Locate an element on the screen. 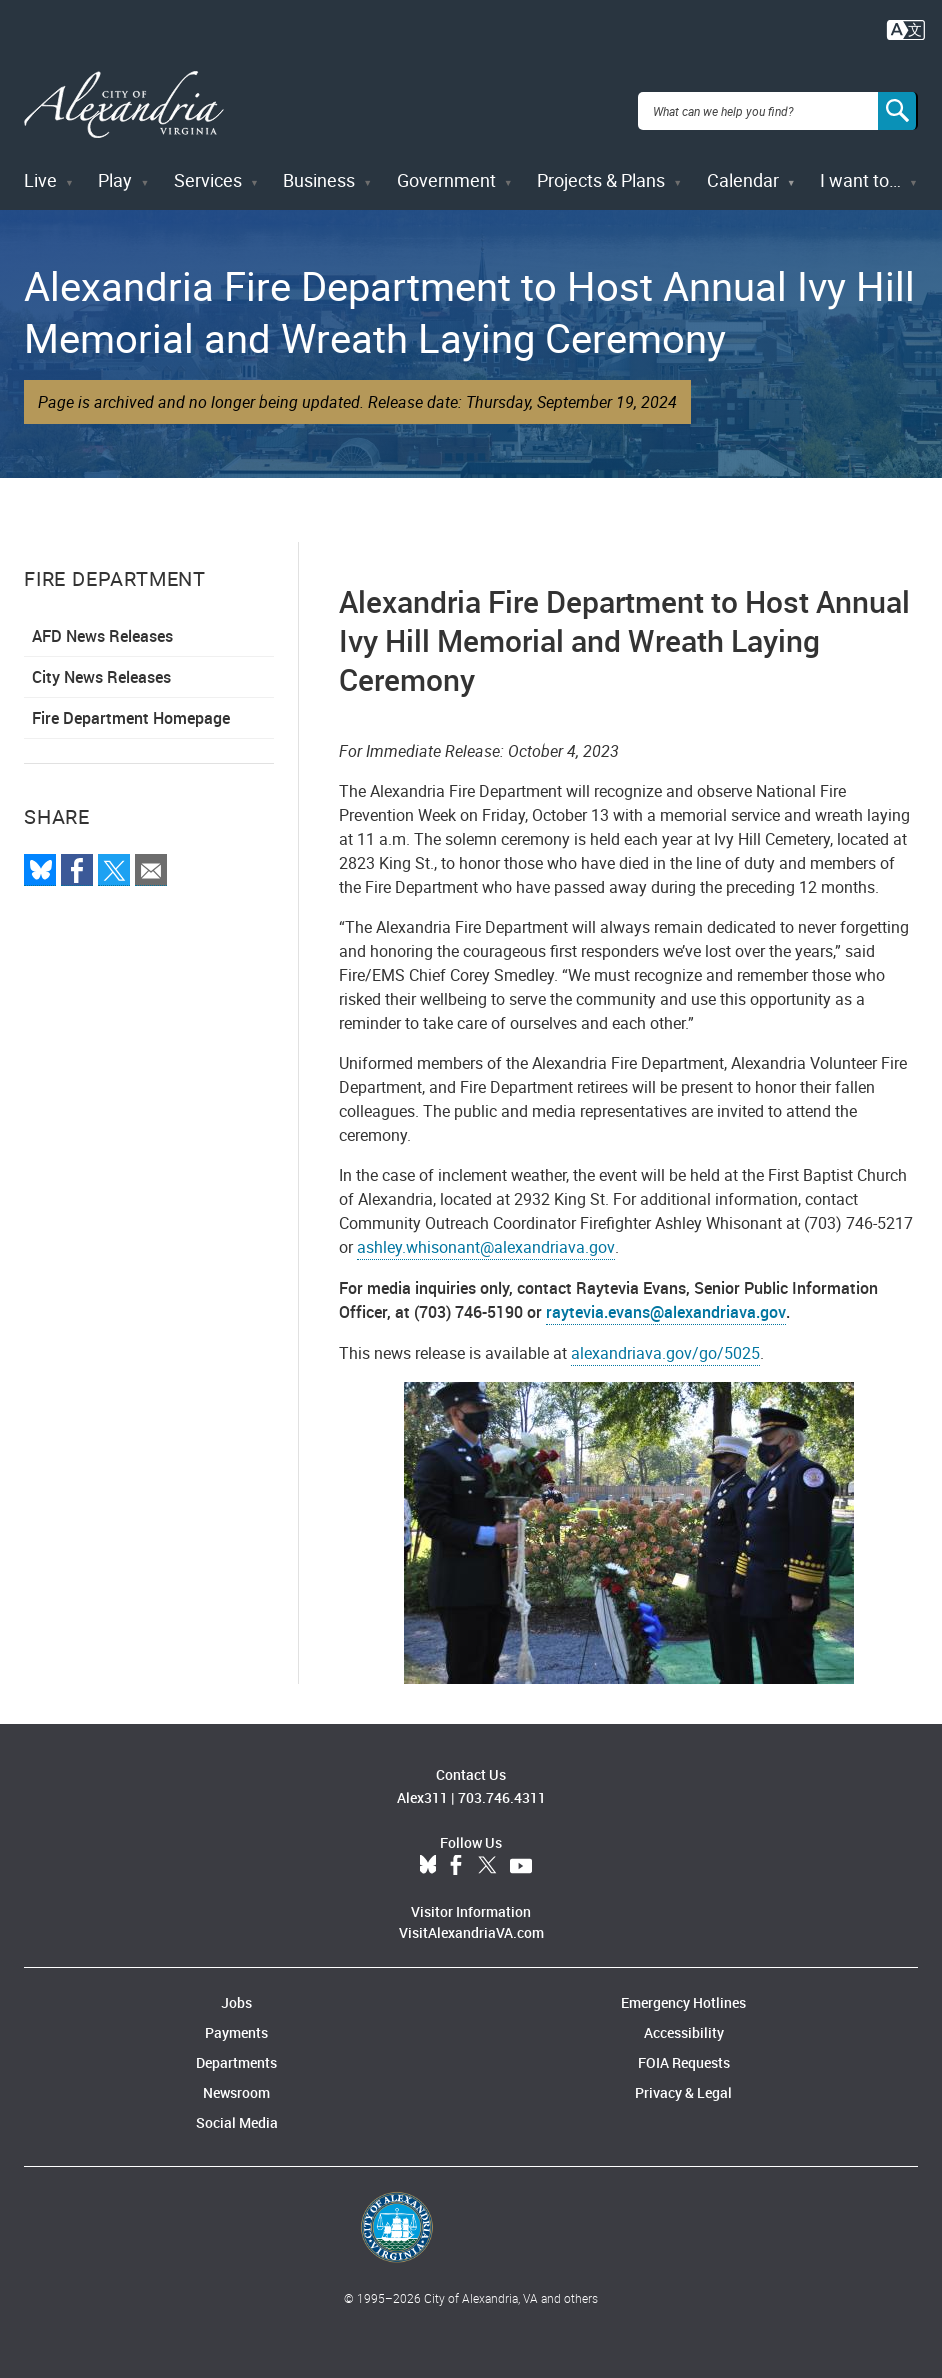  Business is located at coordinates (319, 168).